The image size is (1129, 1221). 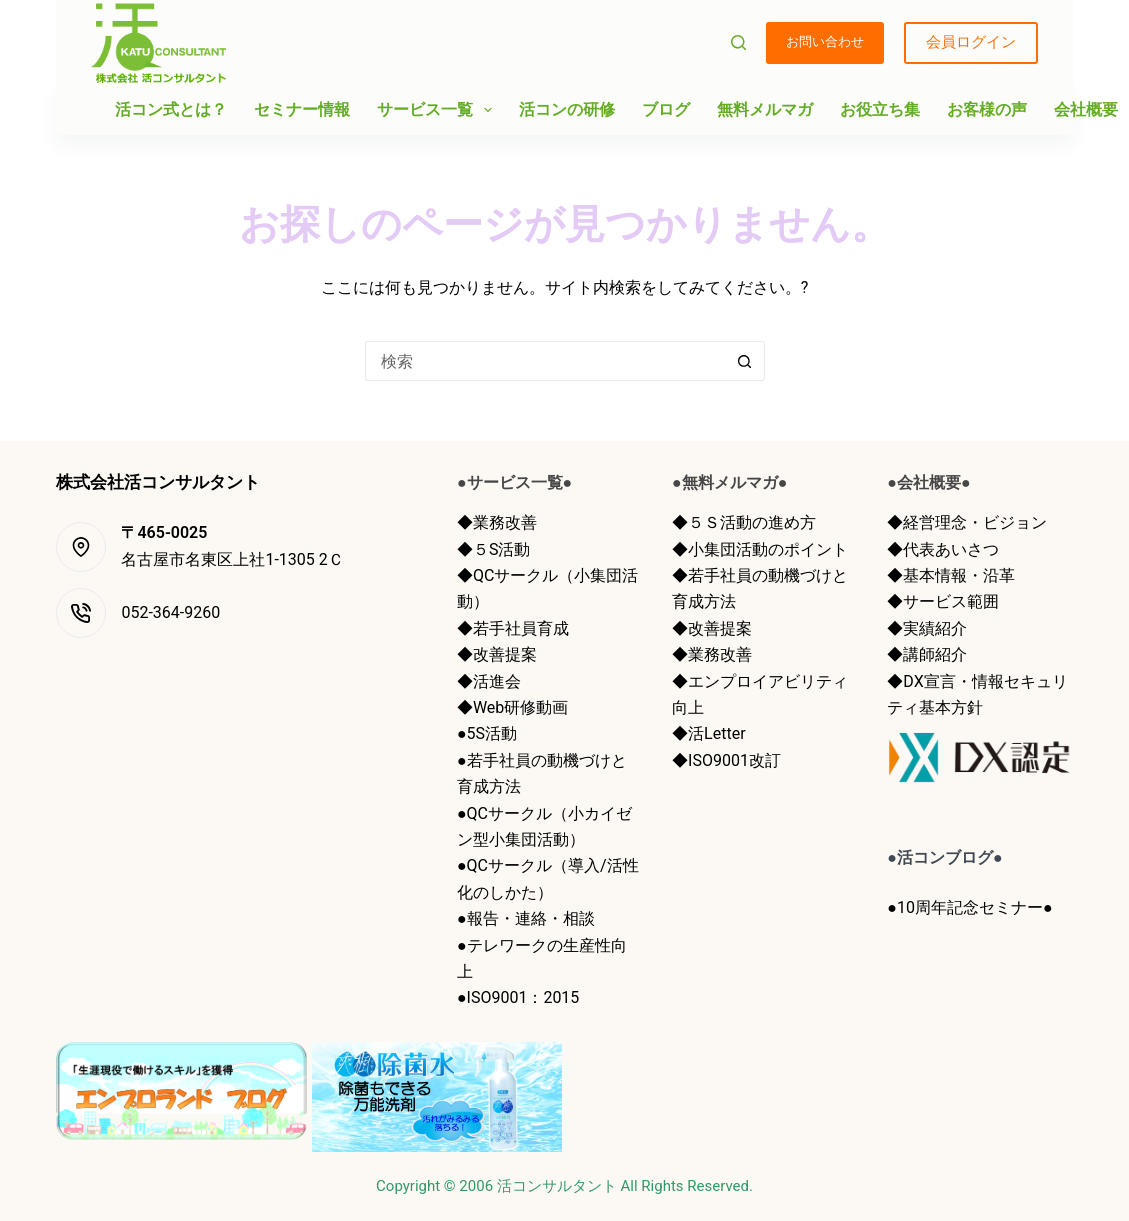 I want to click on セミナー情報, so click(x=302, y=109).